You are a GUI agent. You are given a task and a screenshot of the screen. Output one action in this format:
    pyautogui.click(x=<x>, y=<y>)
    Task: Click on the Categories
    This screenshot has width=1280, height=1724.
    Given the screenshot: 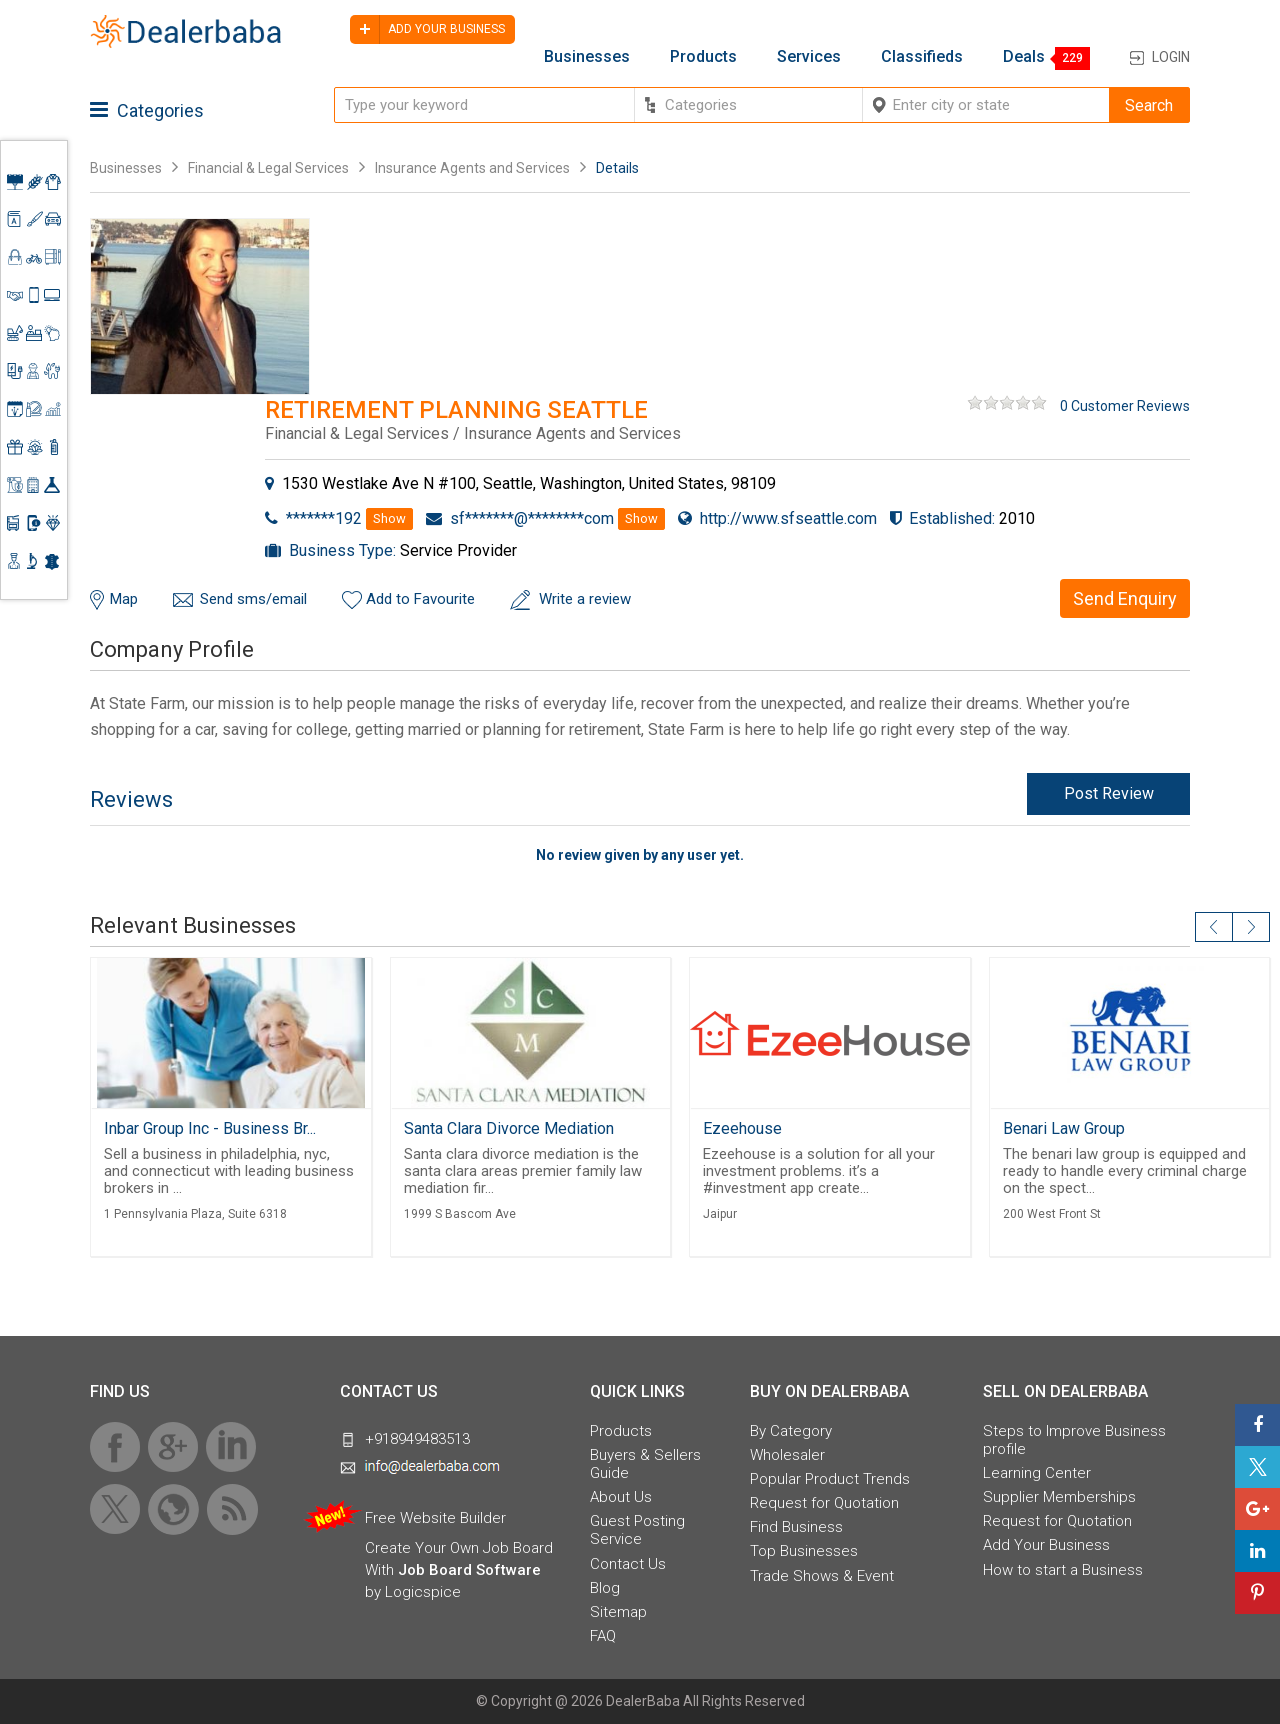 What is the action you would take?
    pyautogui.click(x=147, y=110)
    